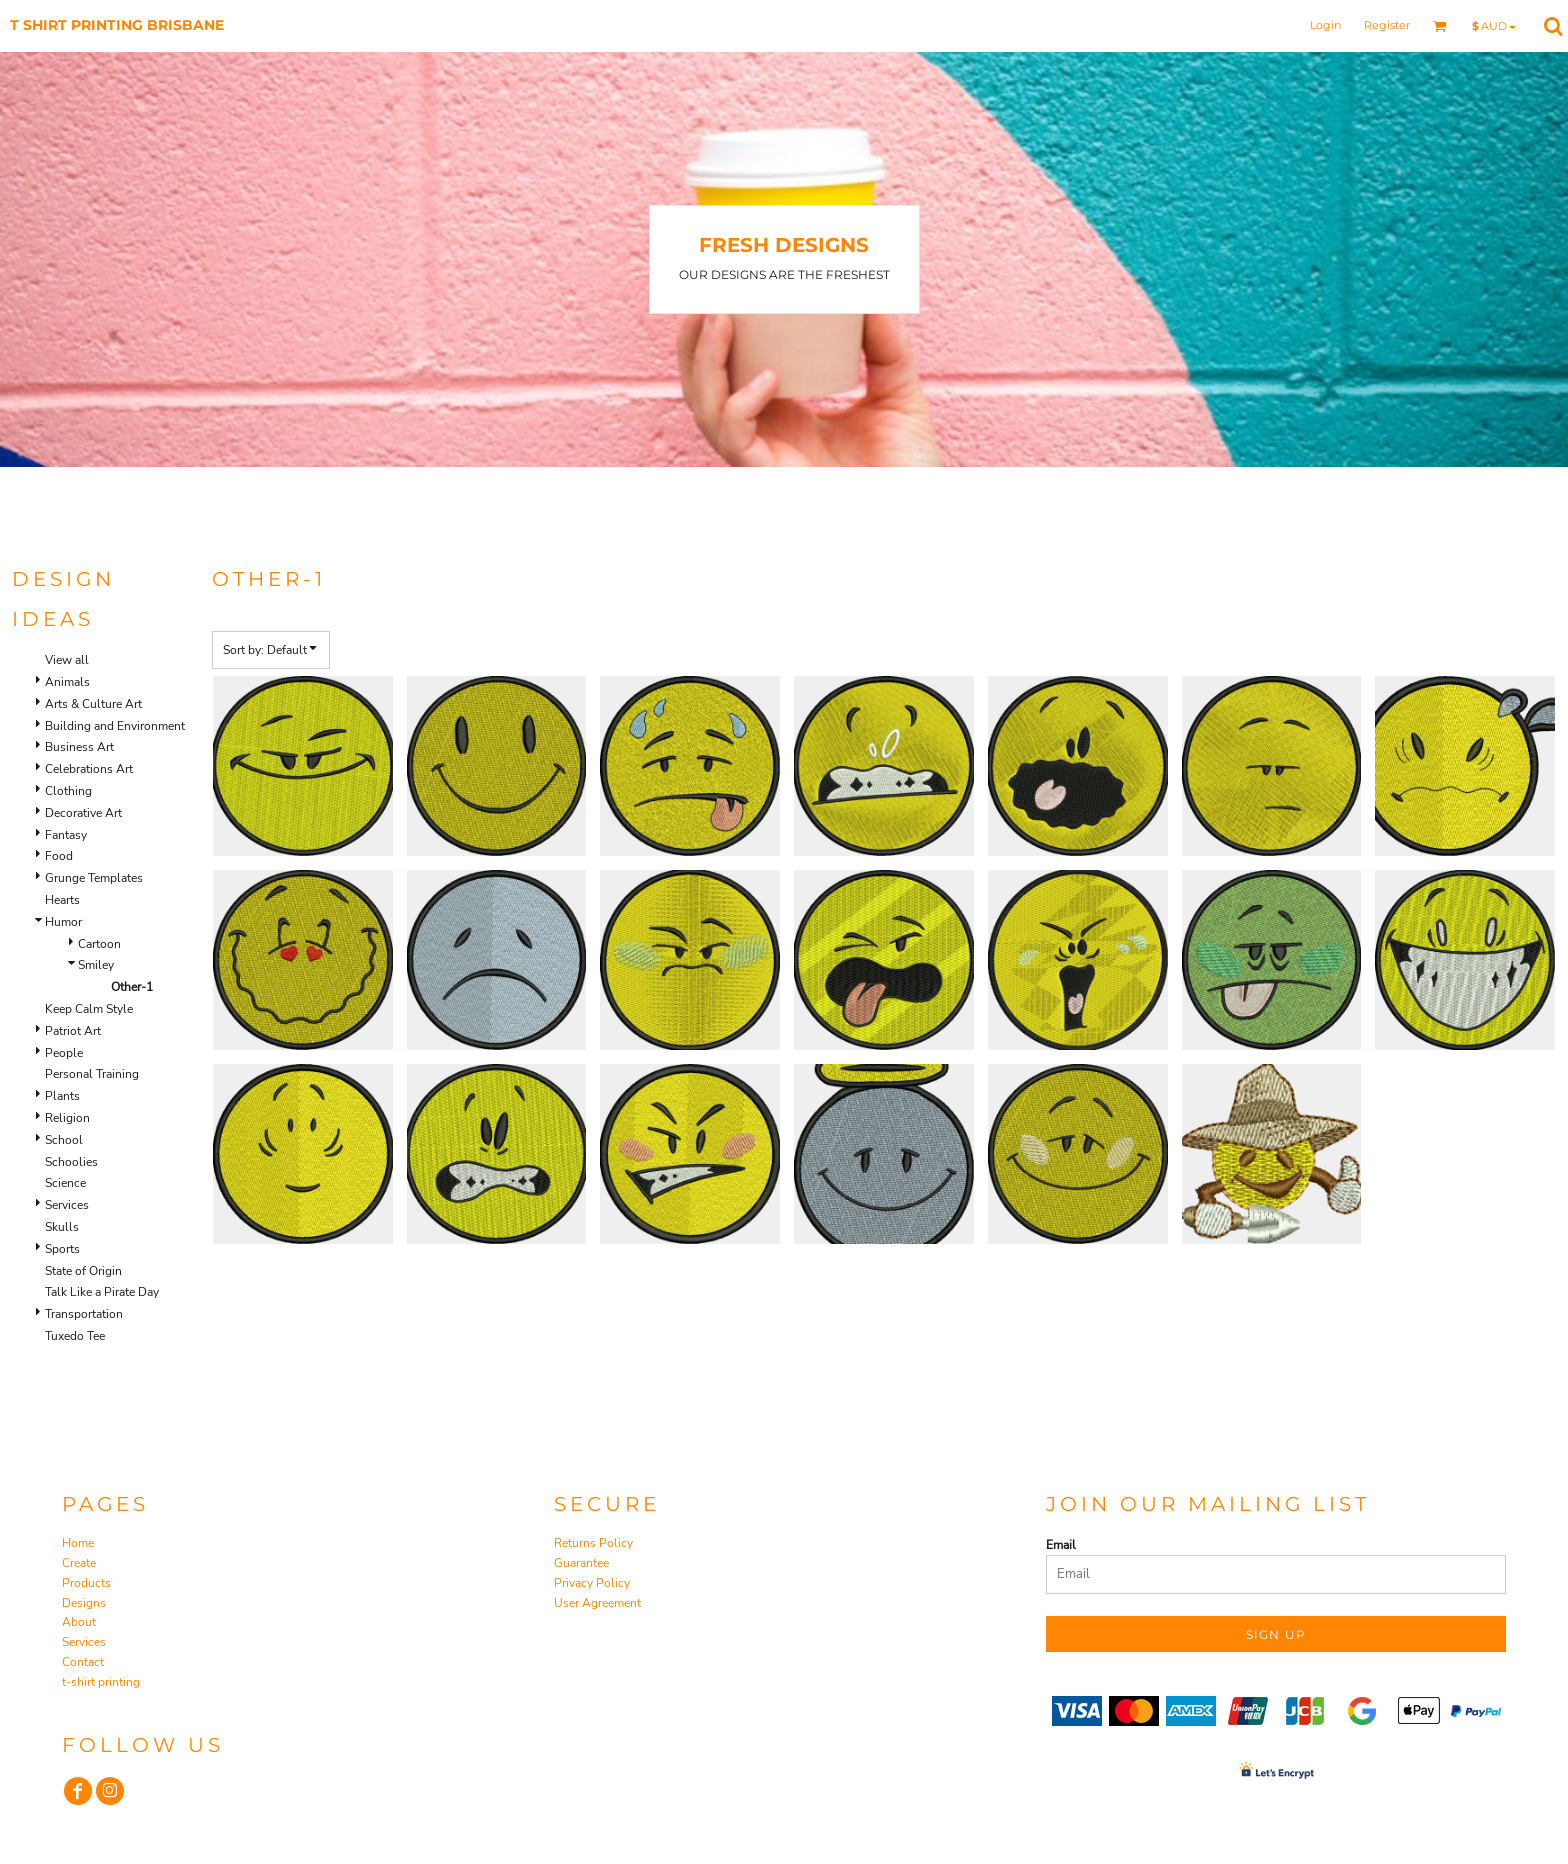 The image size is (1568, 1864). I want to click on Contact, so click(83, 1662).